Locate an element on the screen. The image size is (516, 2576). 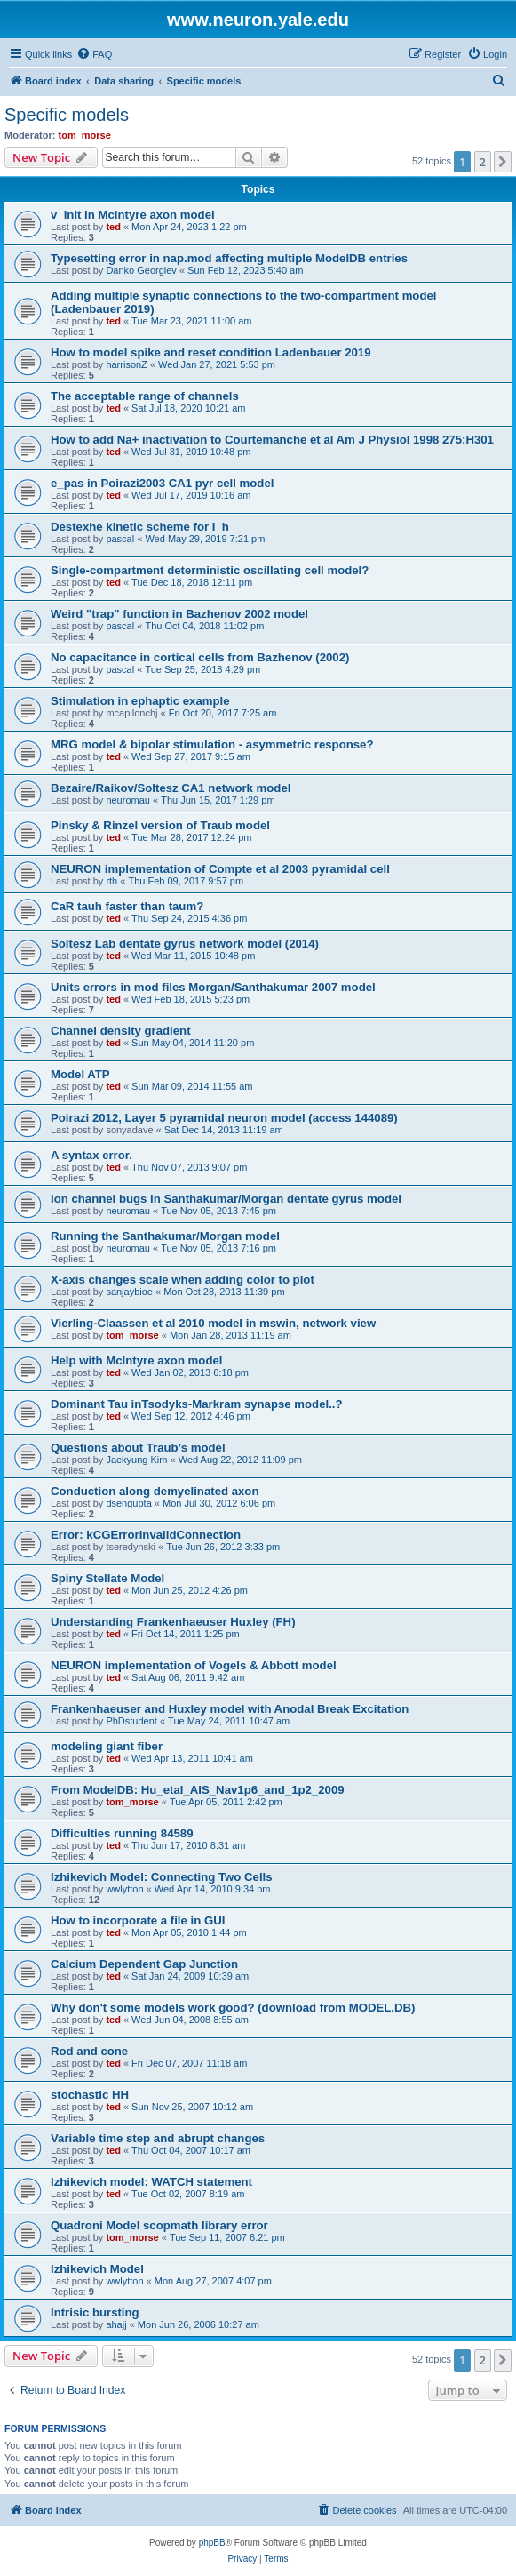
ahajj is located at coordinates (116, 2324).